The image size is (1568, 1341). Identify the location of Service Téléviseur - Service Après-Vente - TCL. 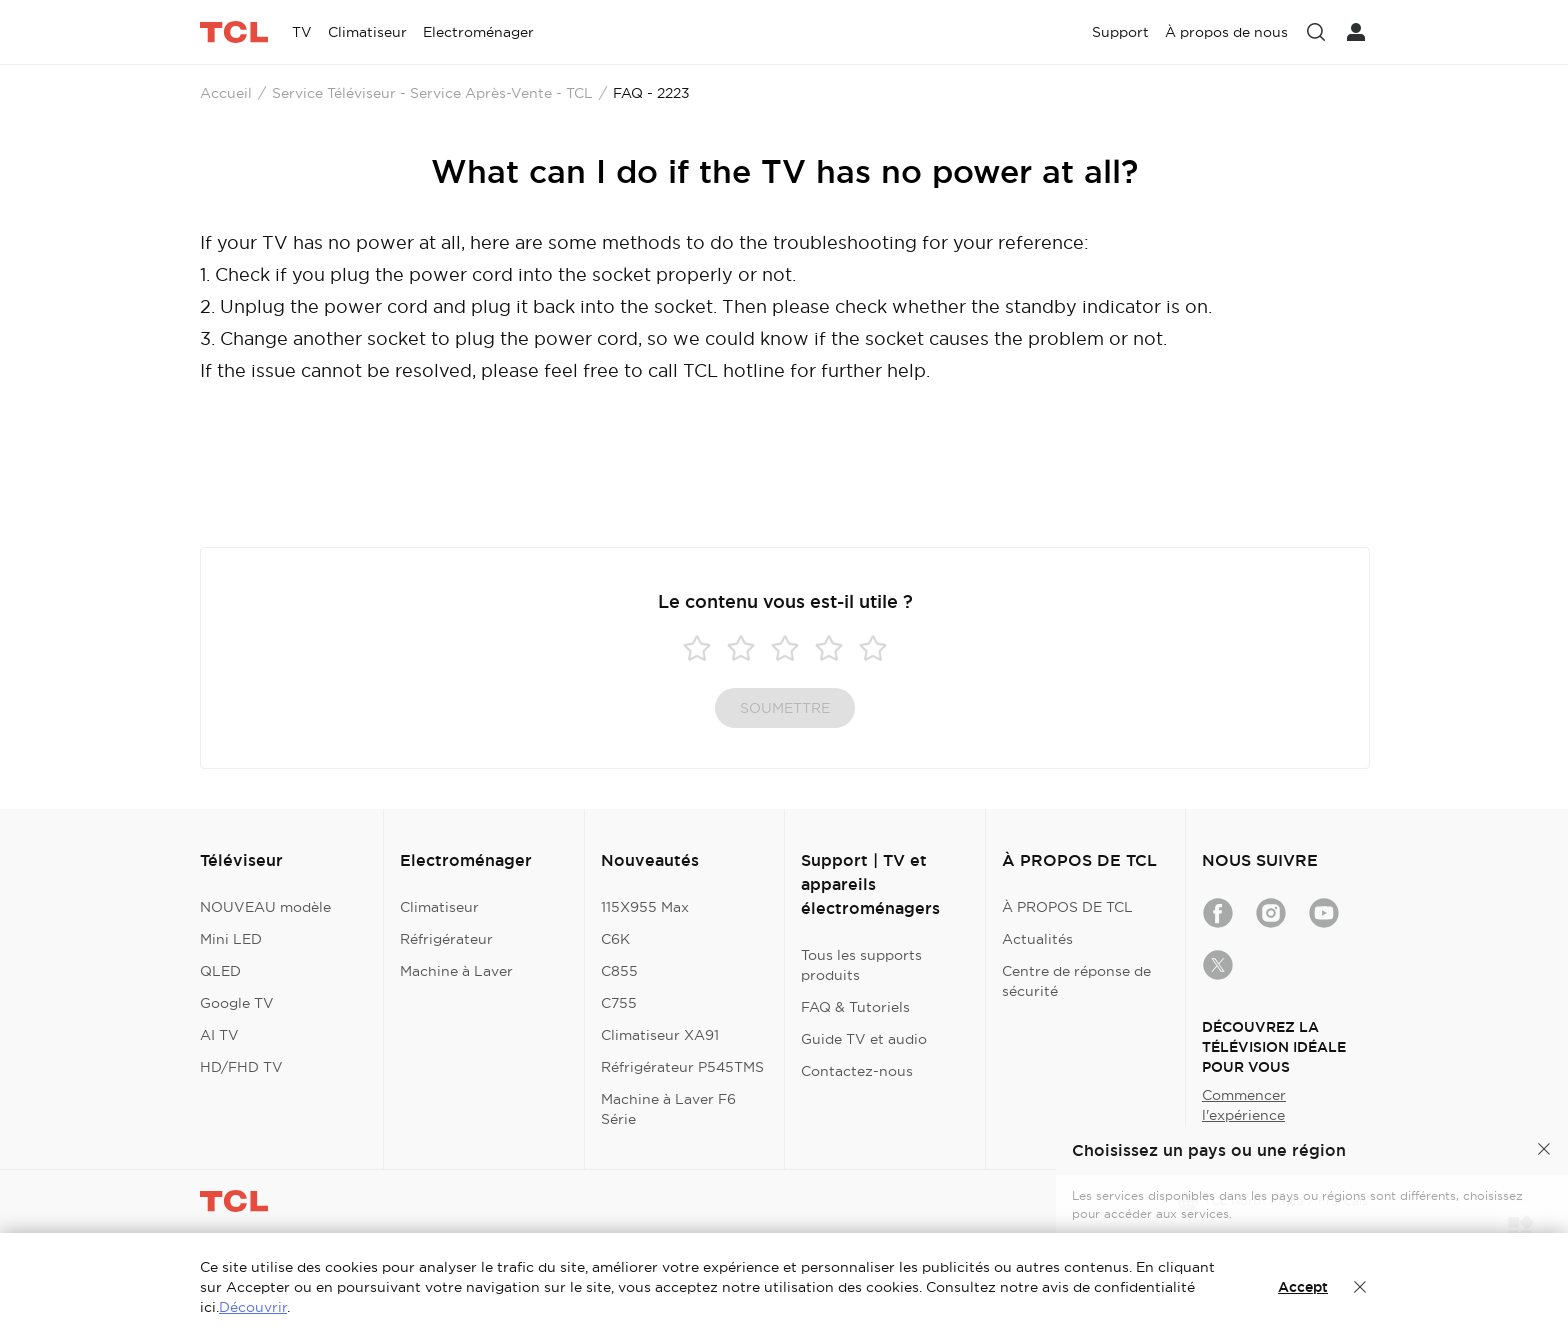
(432, 93).